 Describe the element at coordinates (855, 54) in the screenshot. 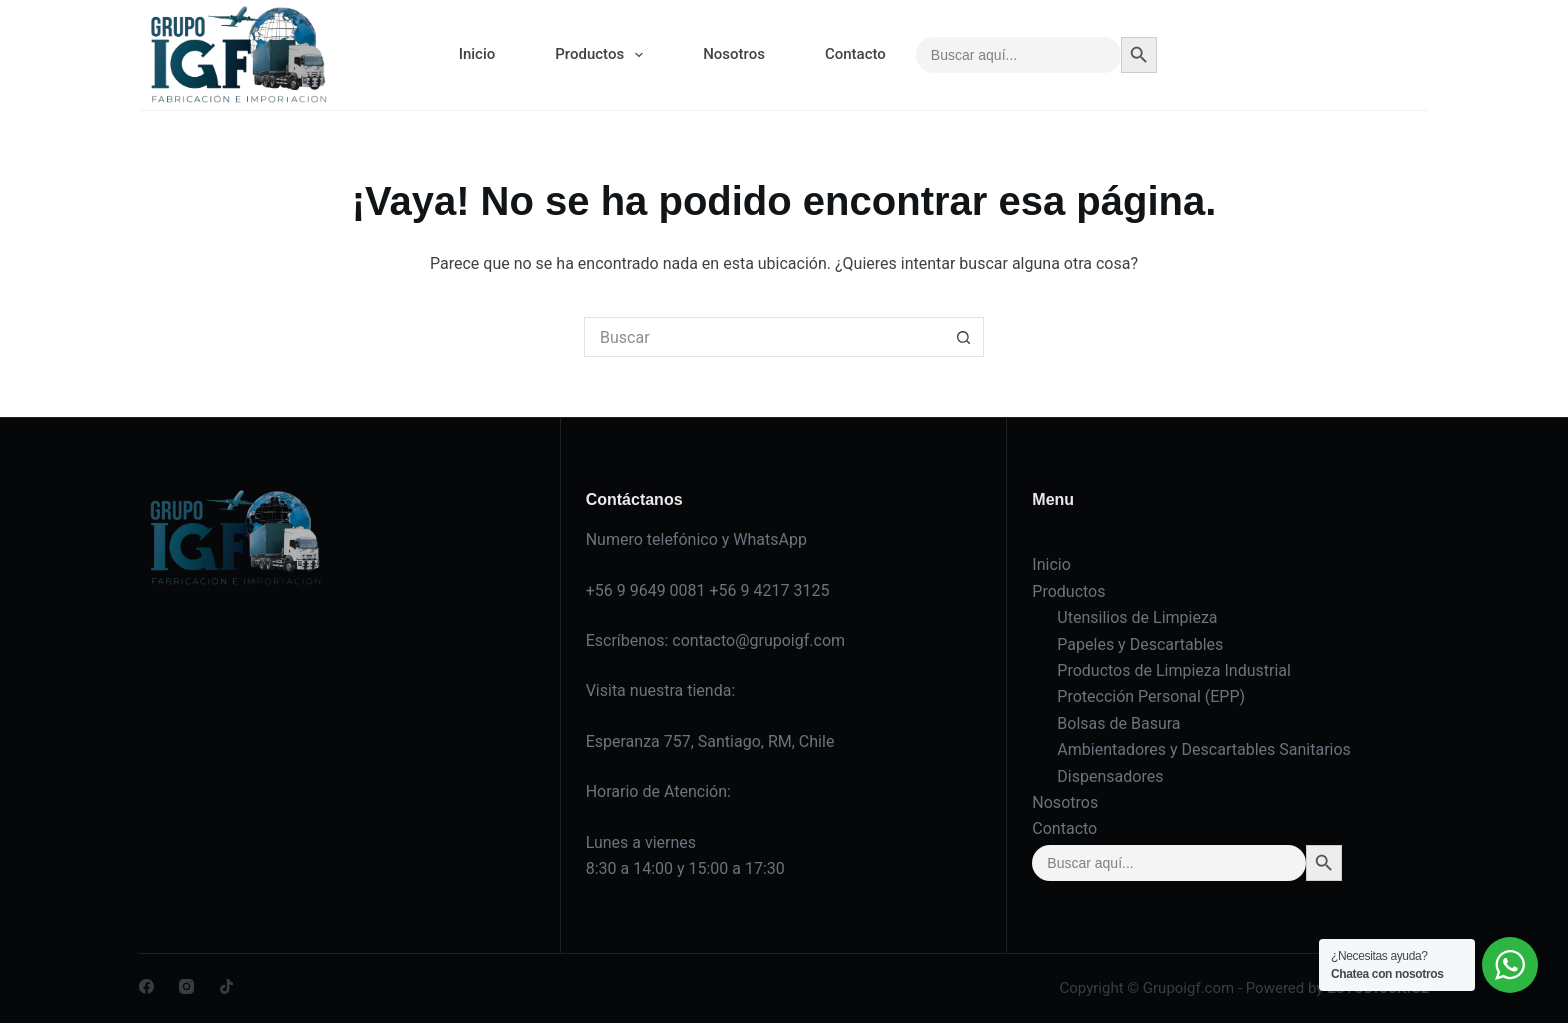

I see `Contacto` at that location.